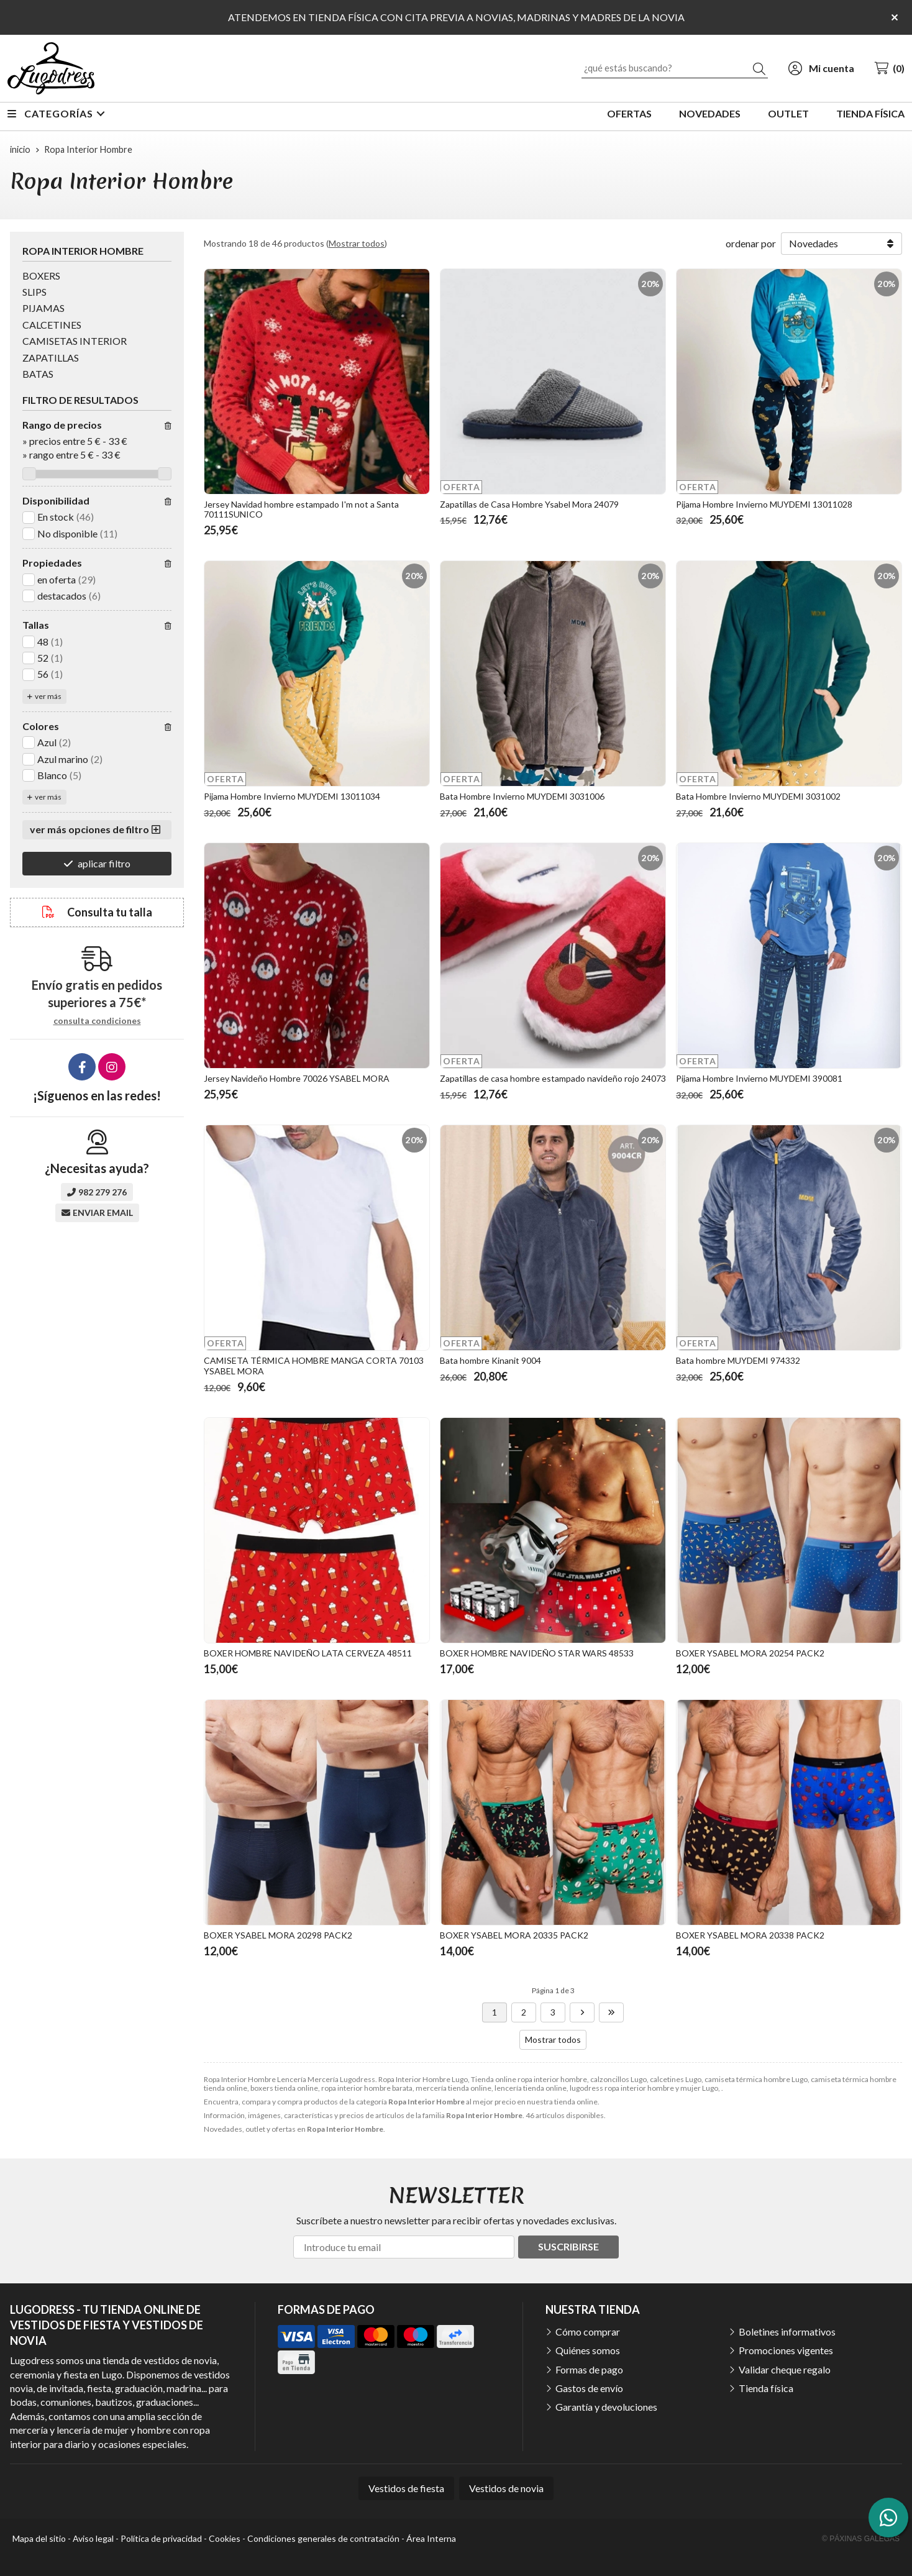 This screenshot has height=2576, width=912. Describe the element at coordinates (490, 1360) in the screenshot. I see `Bata hombre Kinanit 9004` at that location.